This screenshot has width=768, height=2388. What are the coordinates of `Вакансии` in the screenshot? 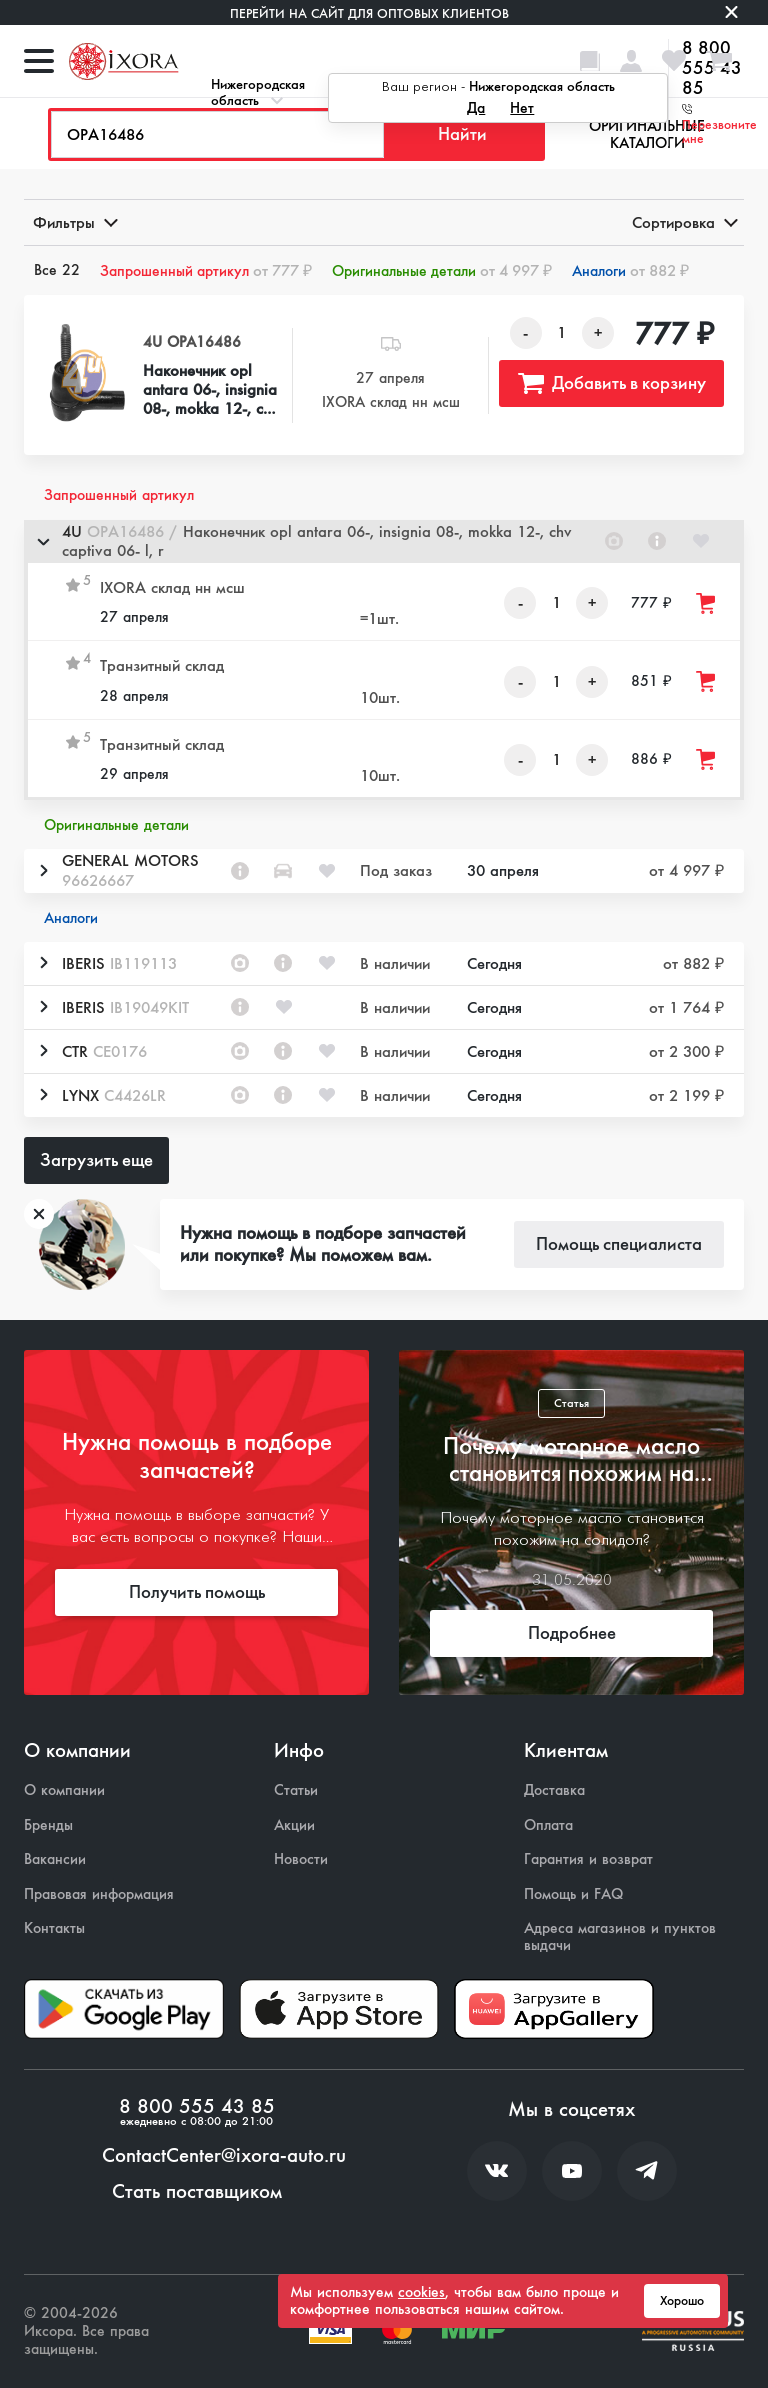 It's located at (55, 1859).